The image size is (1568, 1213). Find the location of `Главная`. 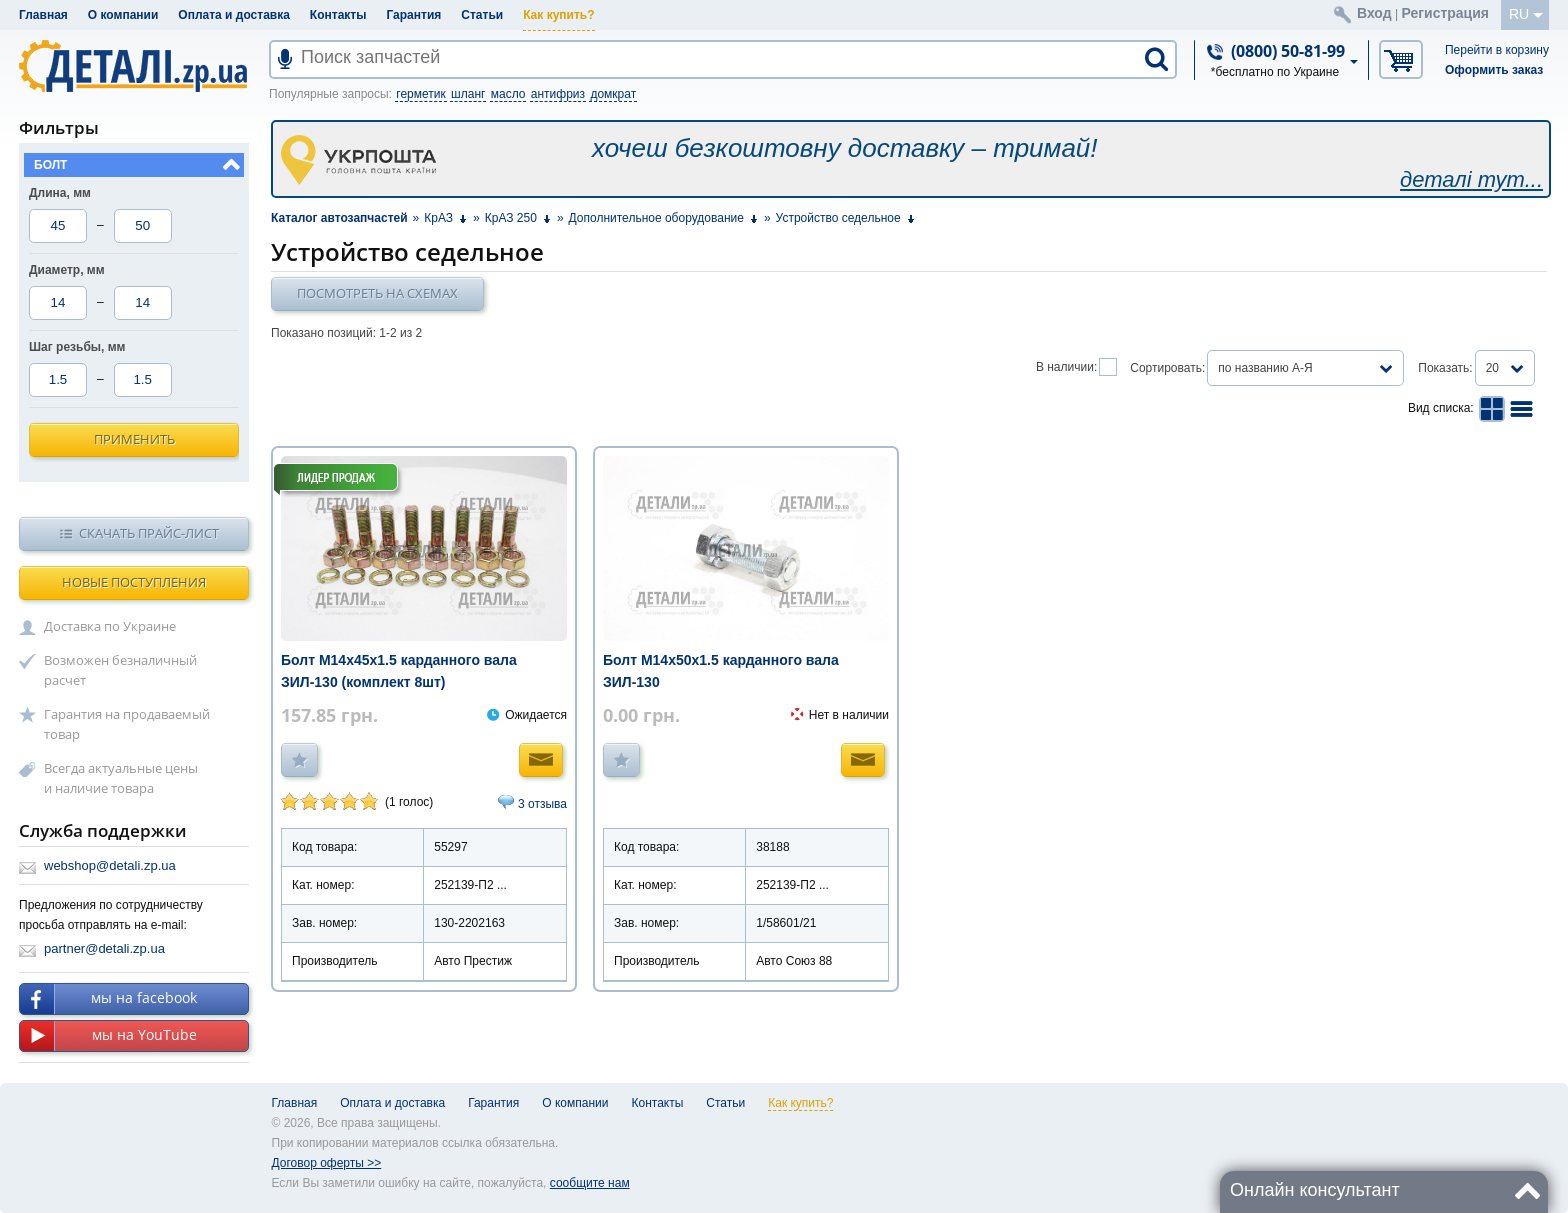

Главная is located at coordinates (43, 15).